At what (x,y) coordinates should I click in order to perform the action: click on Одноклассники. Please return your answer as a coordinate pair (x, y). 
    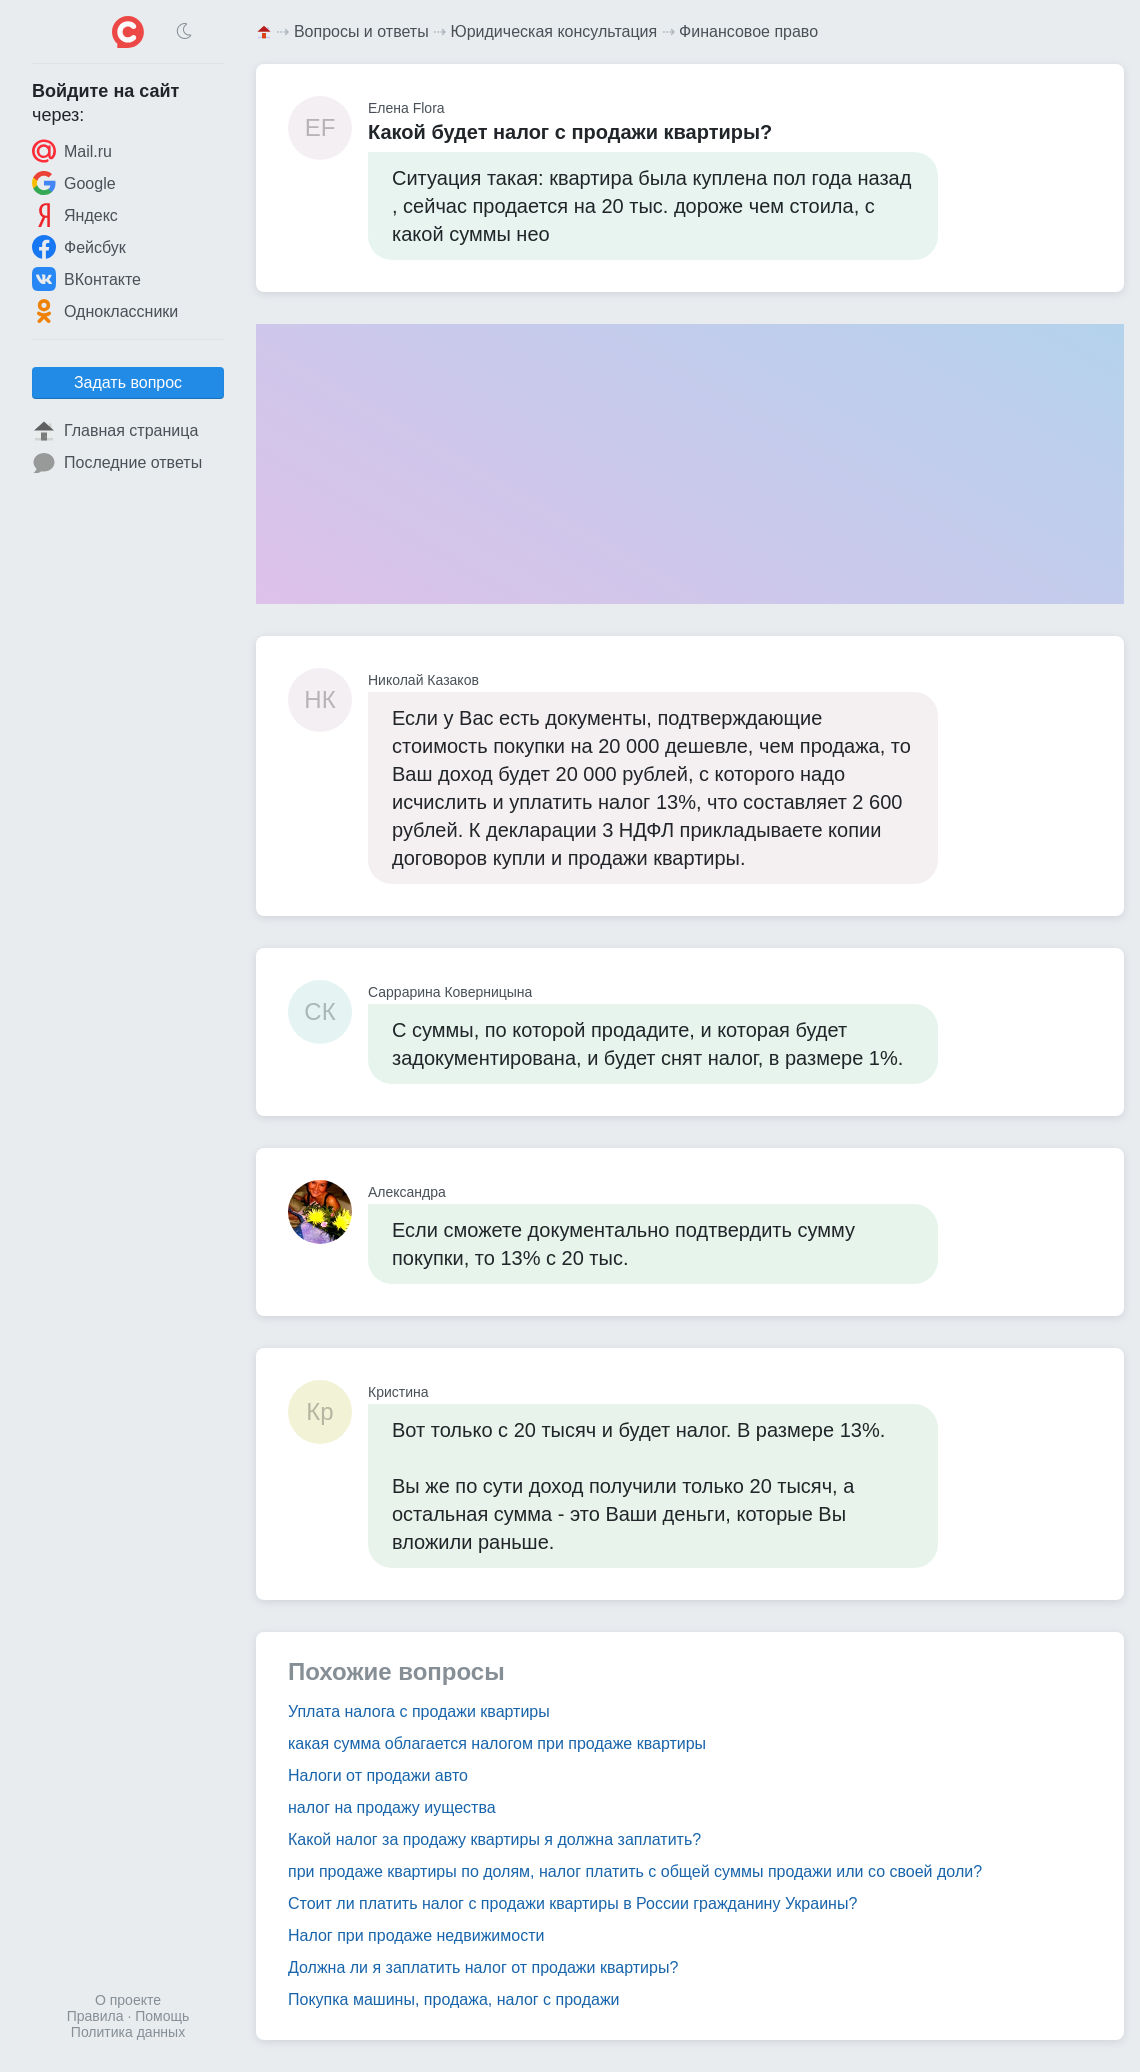
    Looking at the image, I should click on (105, 311).